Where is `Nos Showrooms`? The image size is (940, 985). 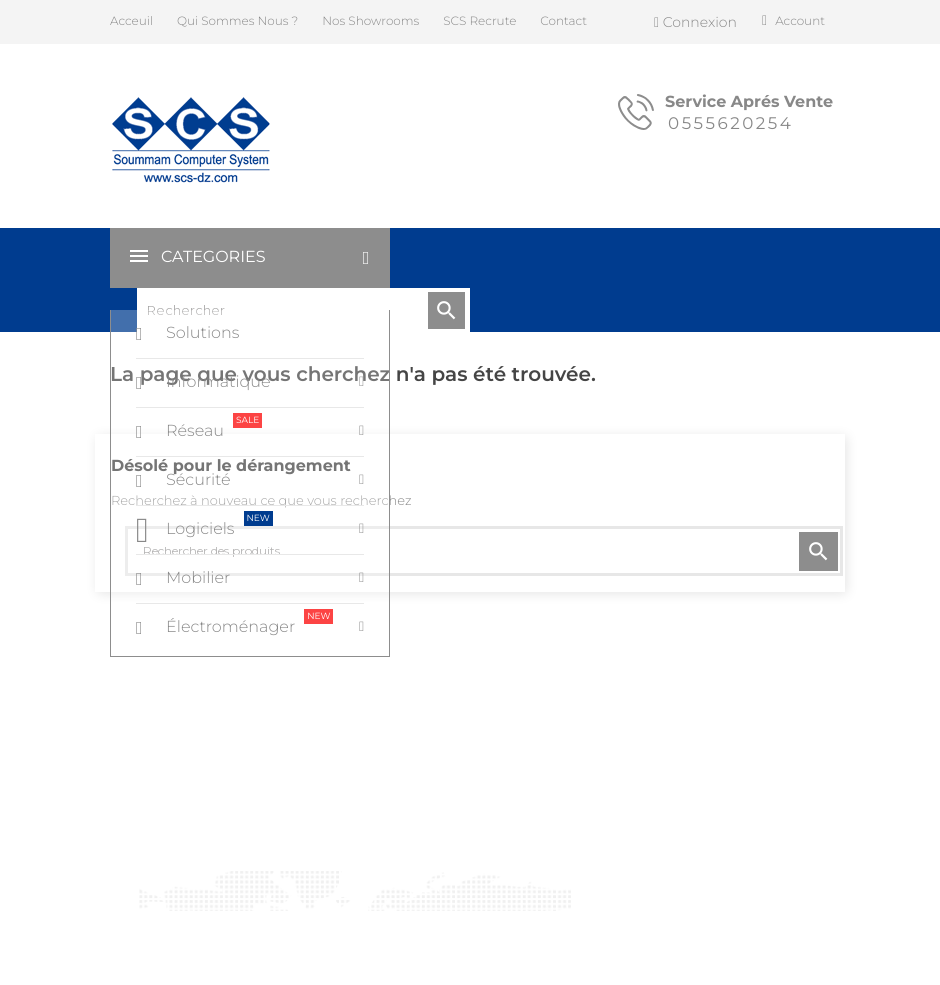 Nos Showrooms is located at coordinates (370, 21).